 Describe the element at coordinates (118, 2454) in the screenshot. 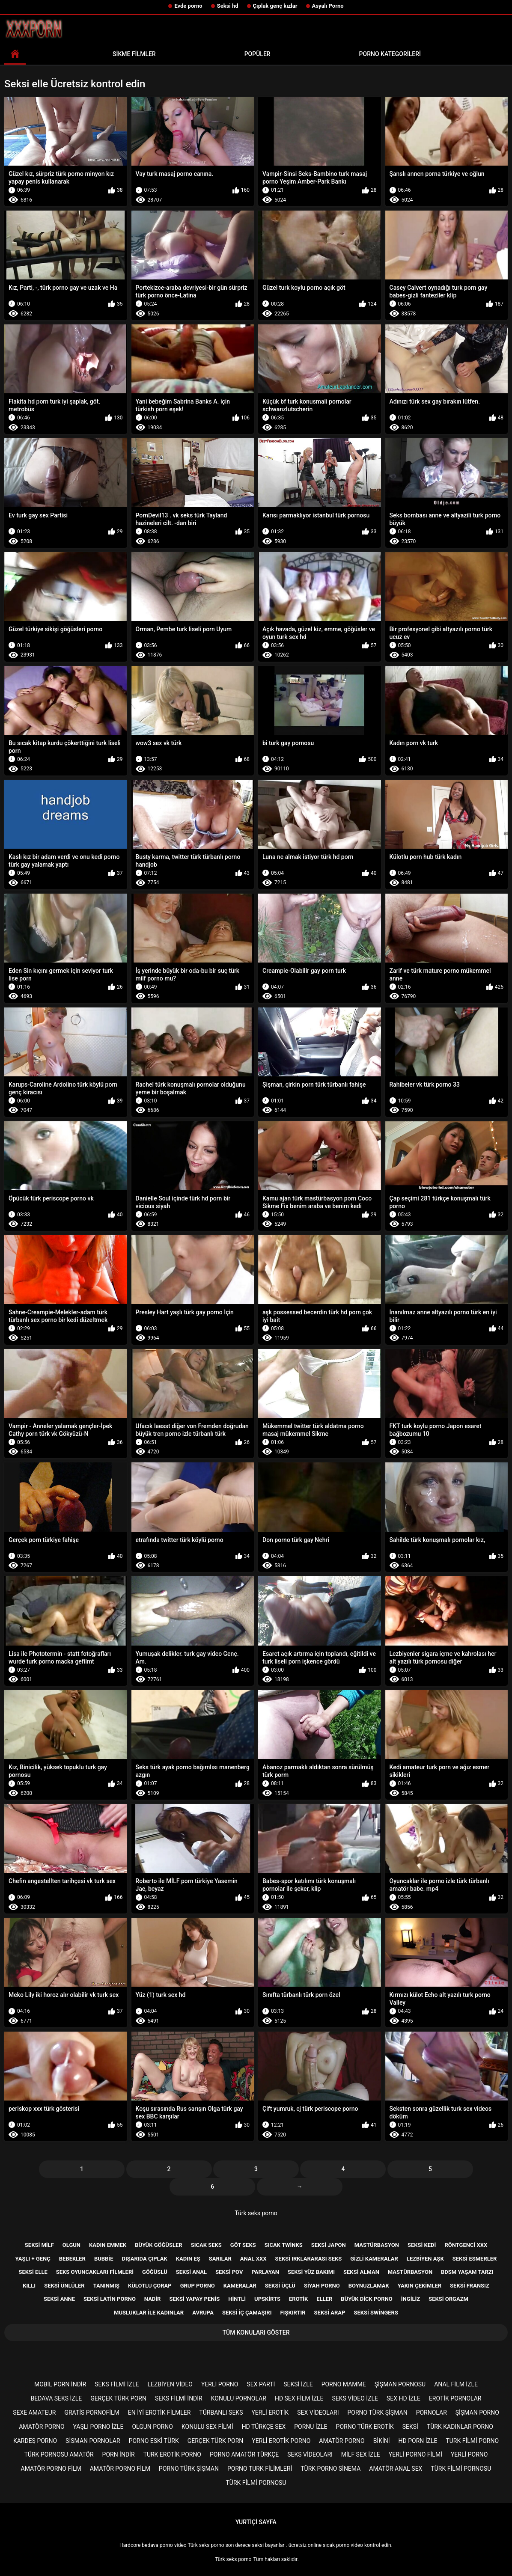

I see `Porn indir` at that location.